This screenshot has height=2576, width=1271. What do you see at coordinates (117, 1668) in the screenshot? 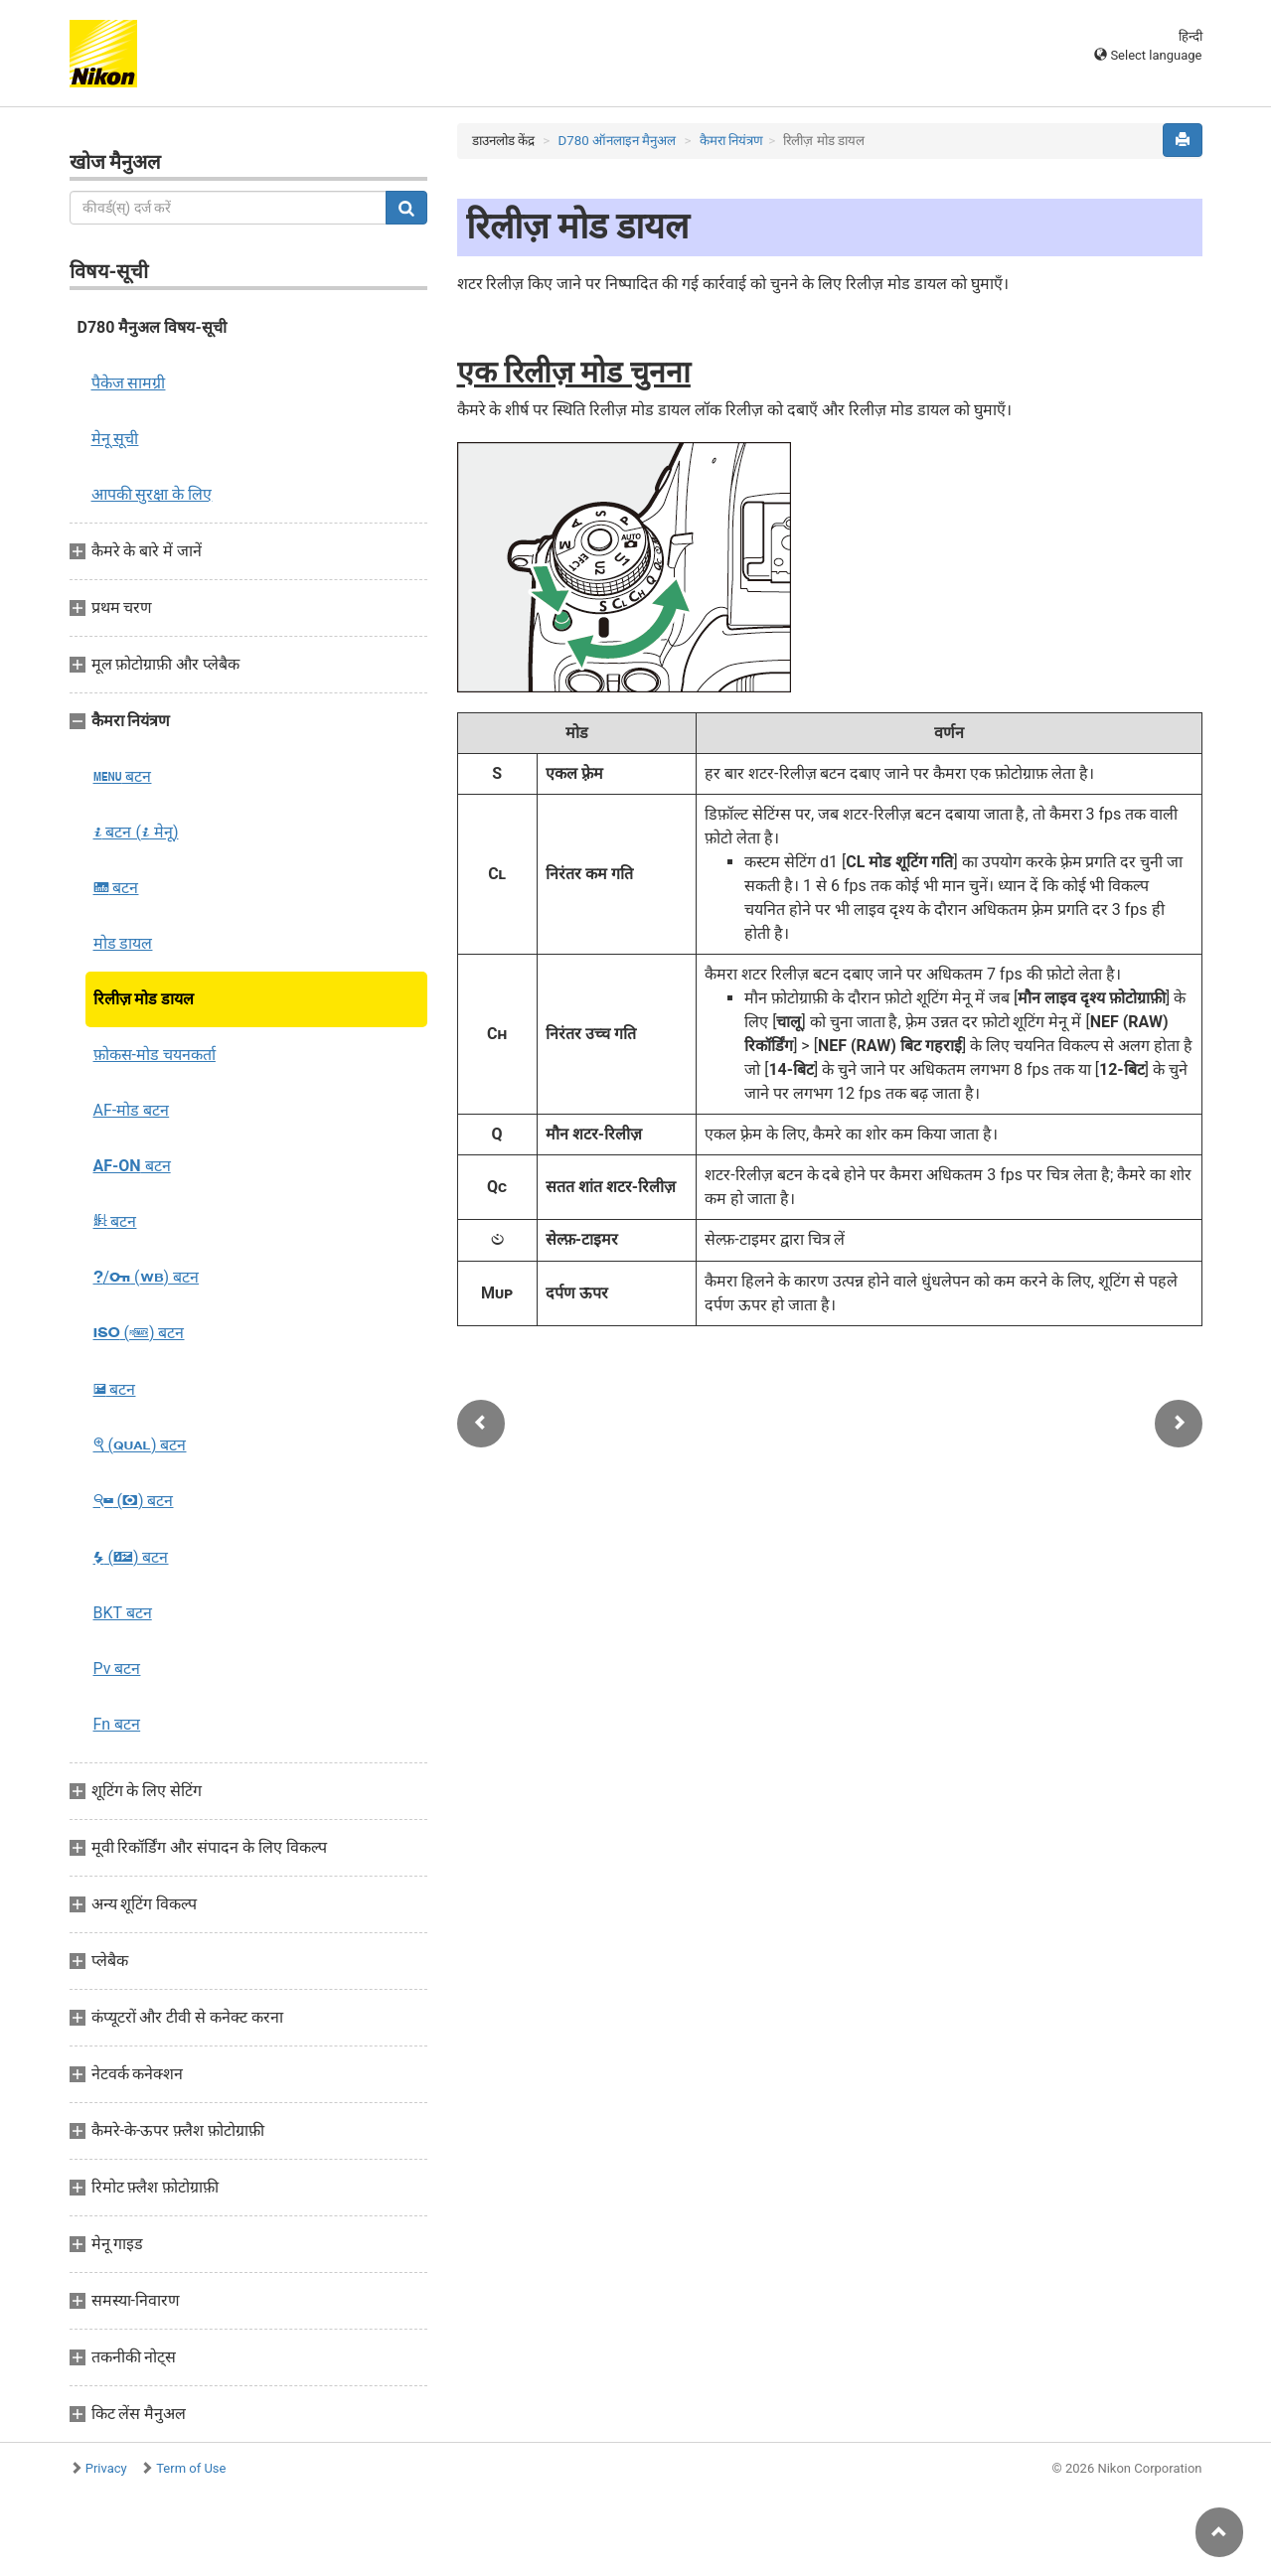
I see `Pv बटन` at bounding box center [117, 1668].